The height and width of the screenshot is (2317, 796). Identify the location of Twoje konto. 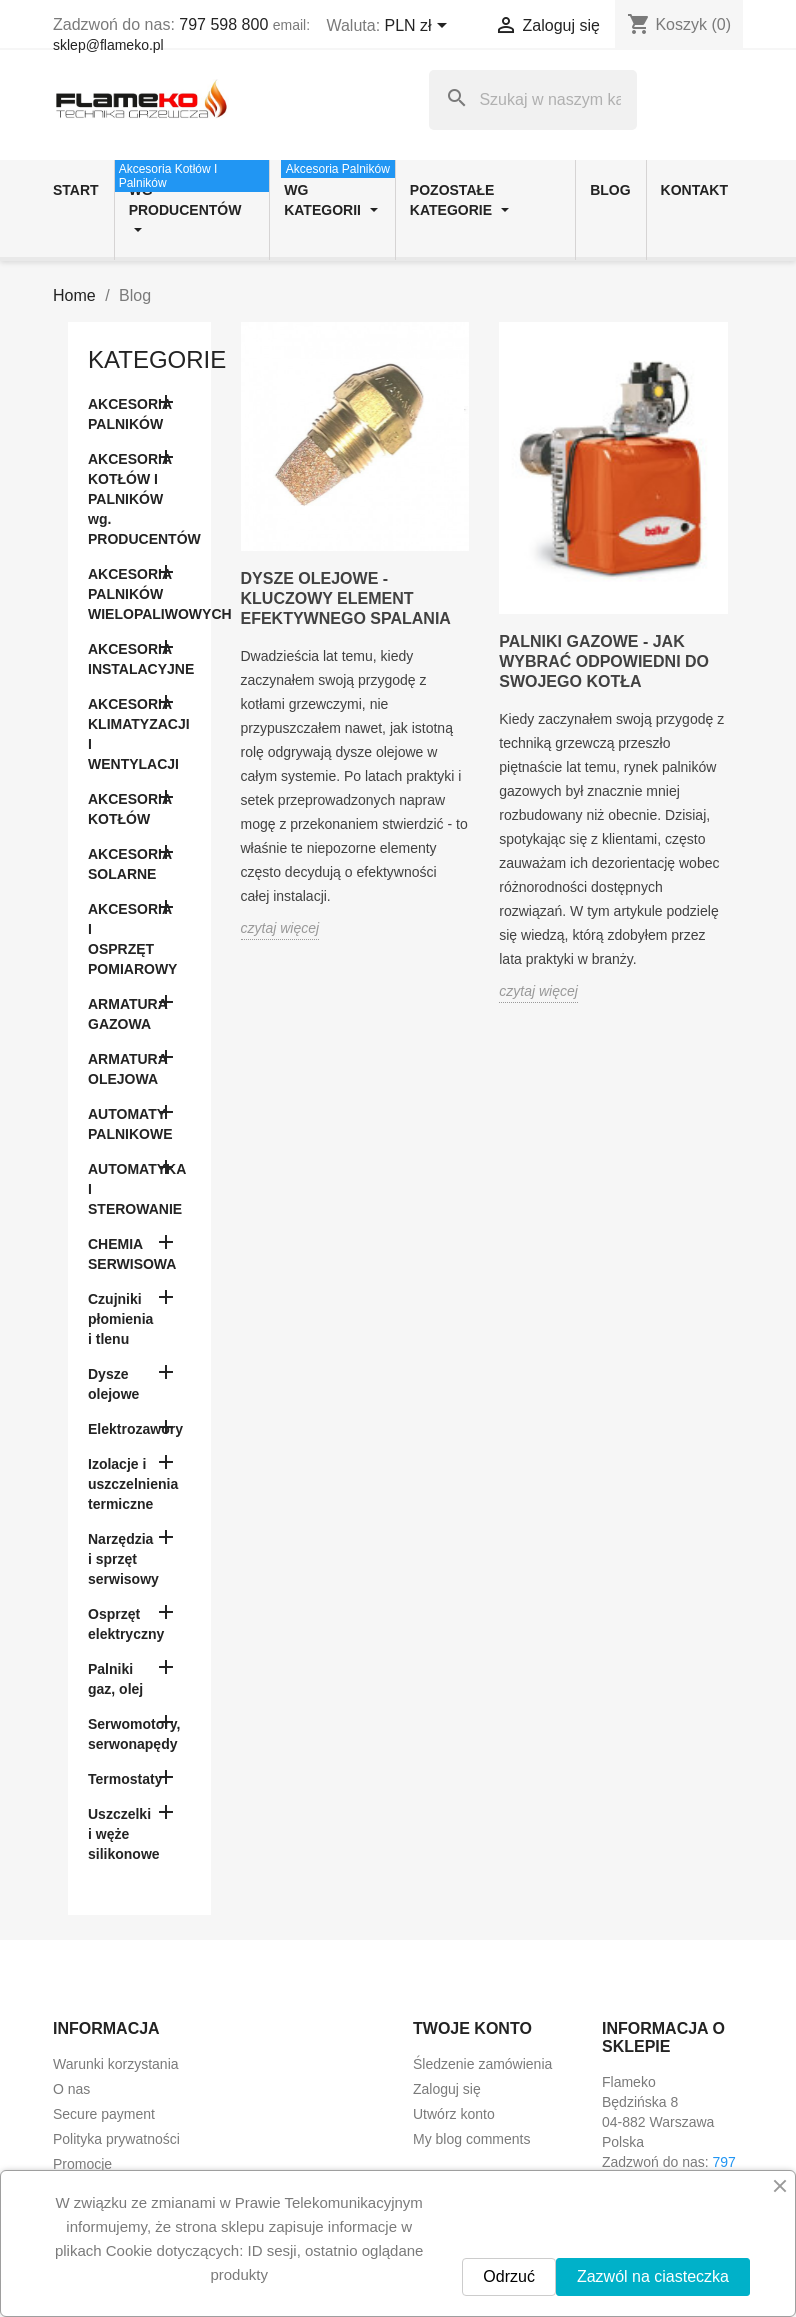
(472, 2028).